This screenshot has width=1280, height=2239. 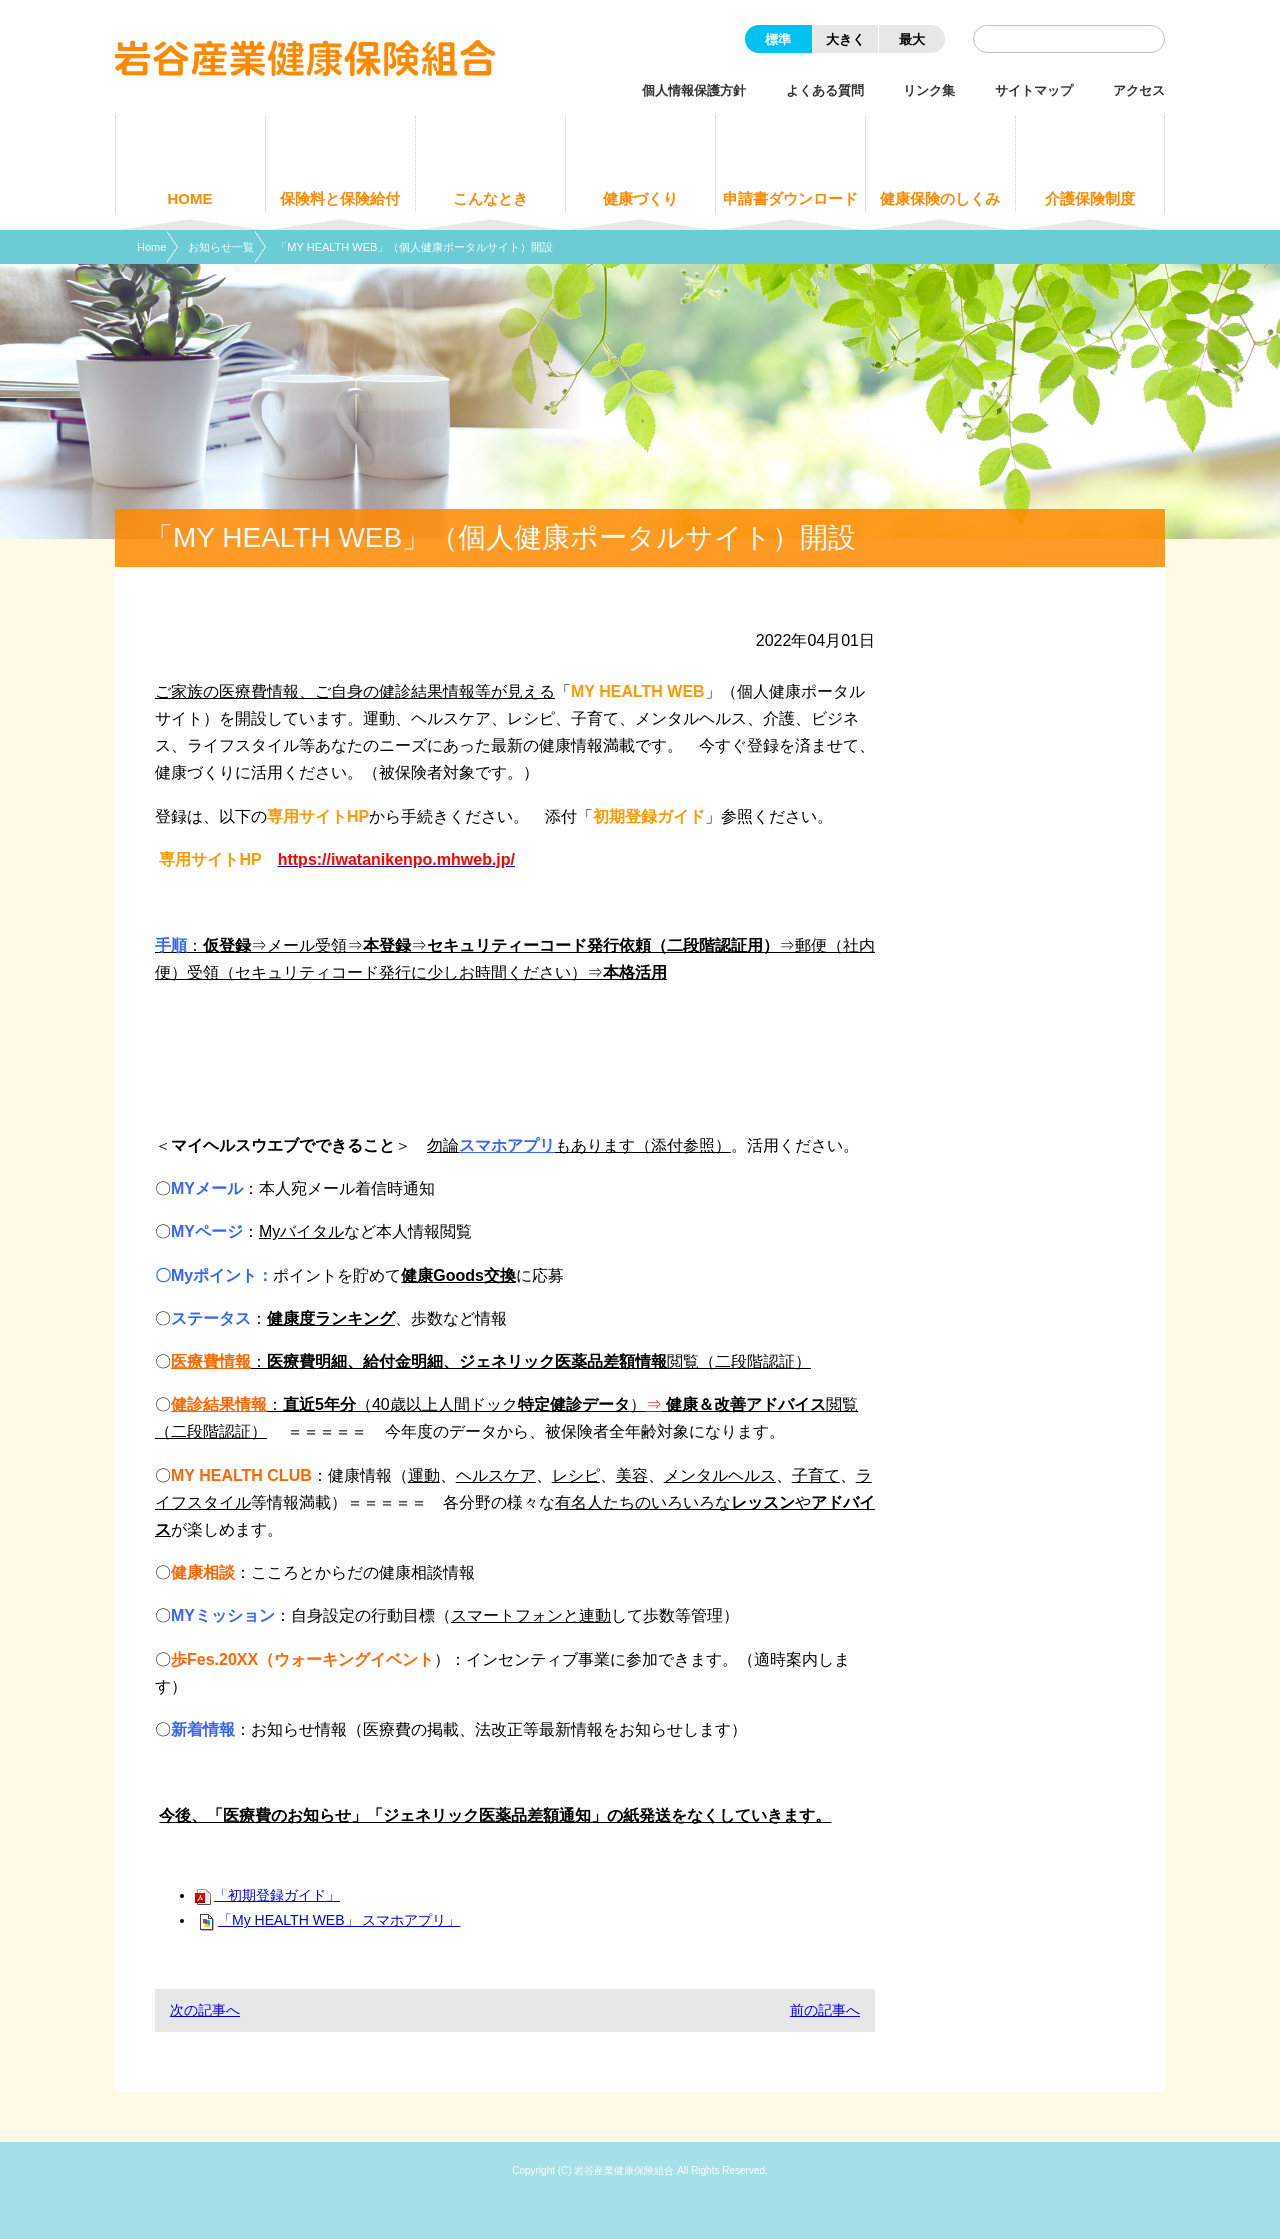 What do you see at coordinates (205, 2010) in the screenshot?
I see `次の記事へ` at bounding box center [205, 2010].